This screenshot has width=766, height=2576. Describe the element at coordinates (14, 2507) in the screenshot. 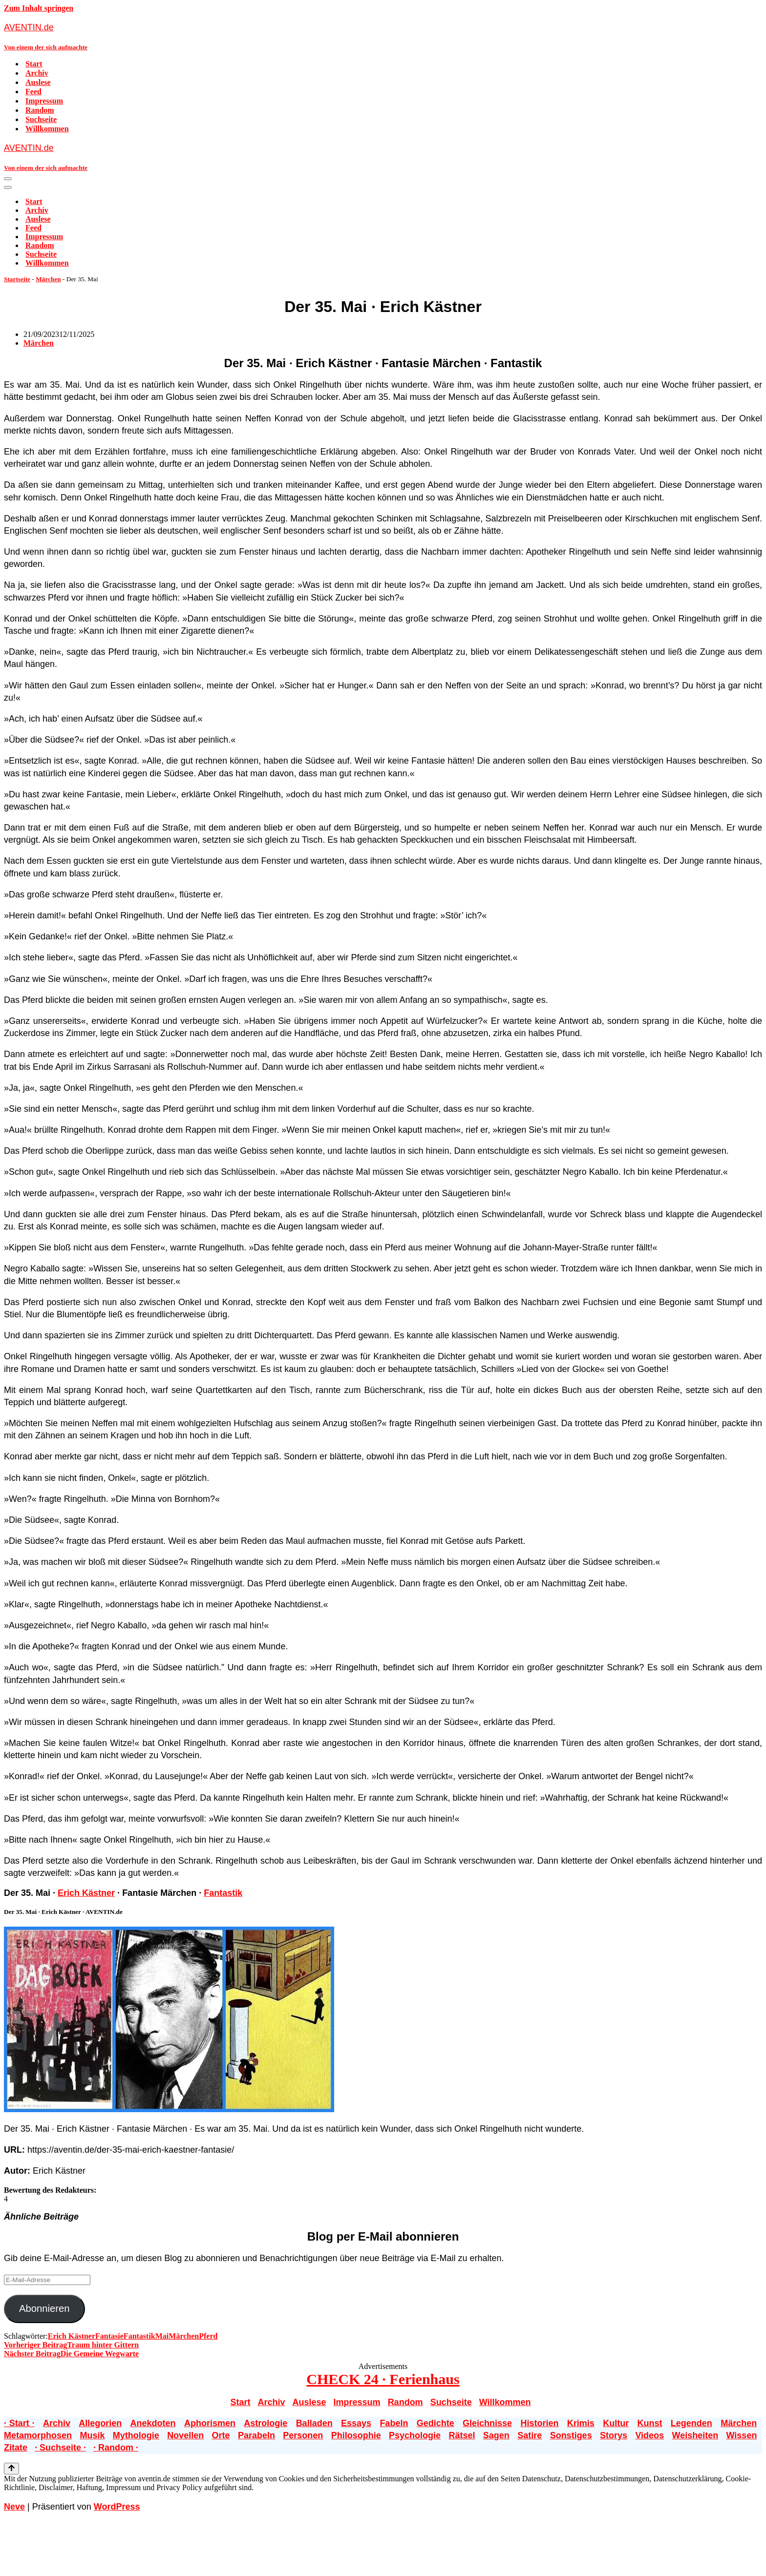

I see `Neve` at that location.